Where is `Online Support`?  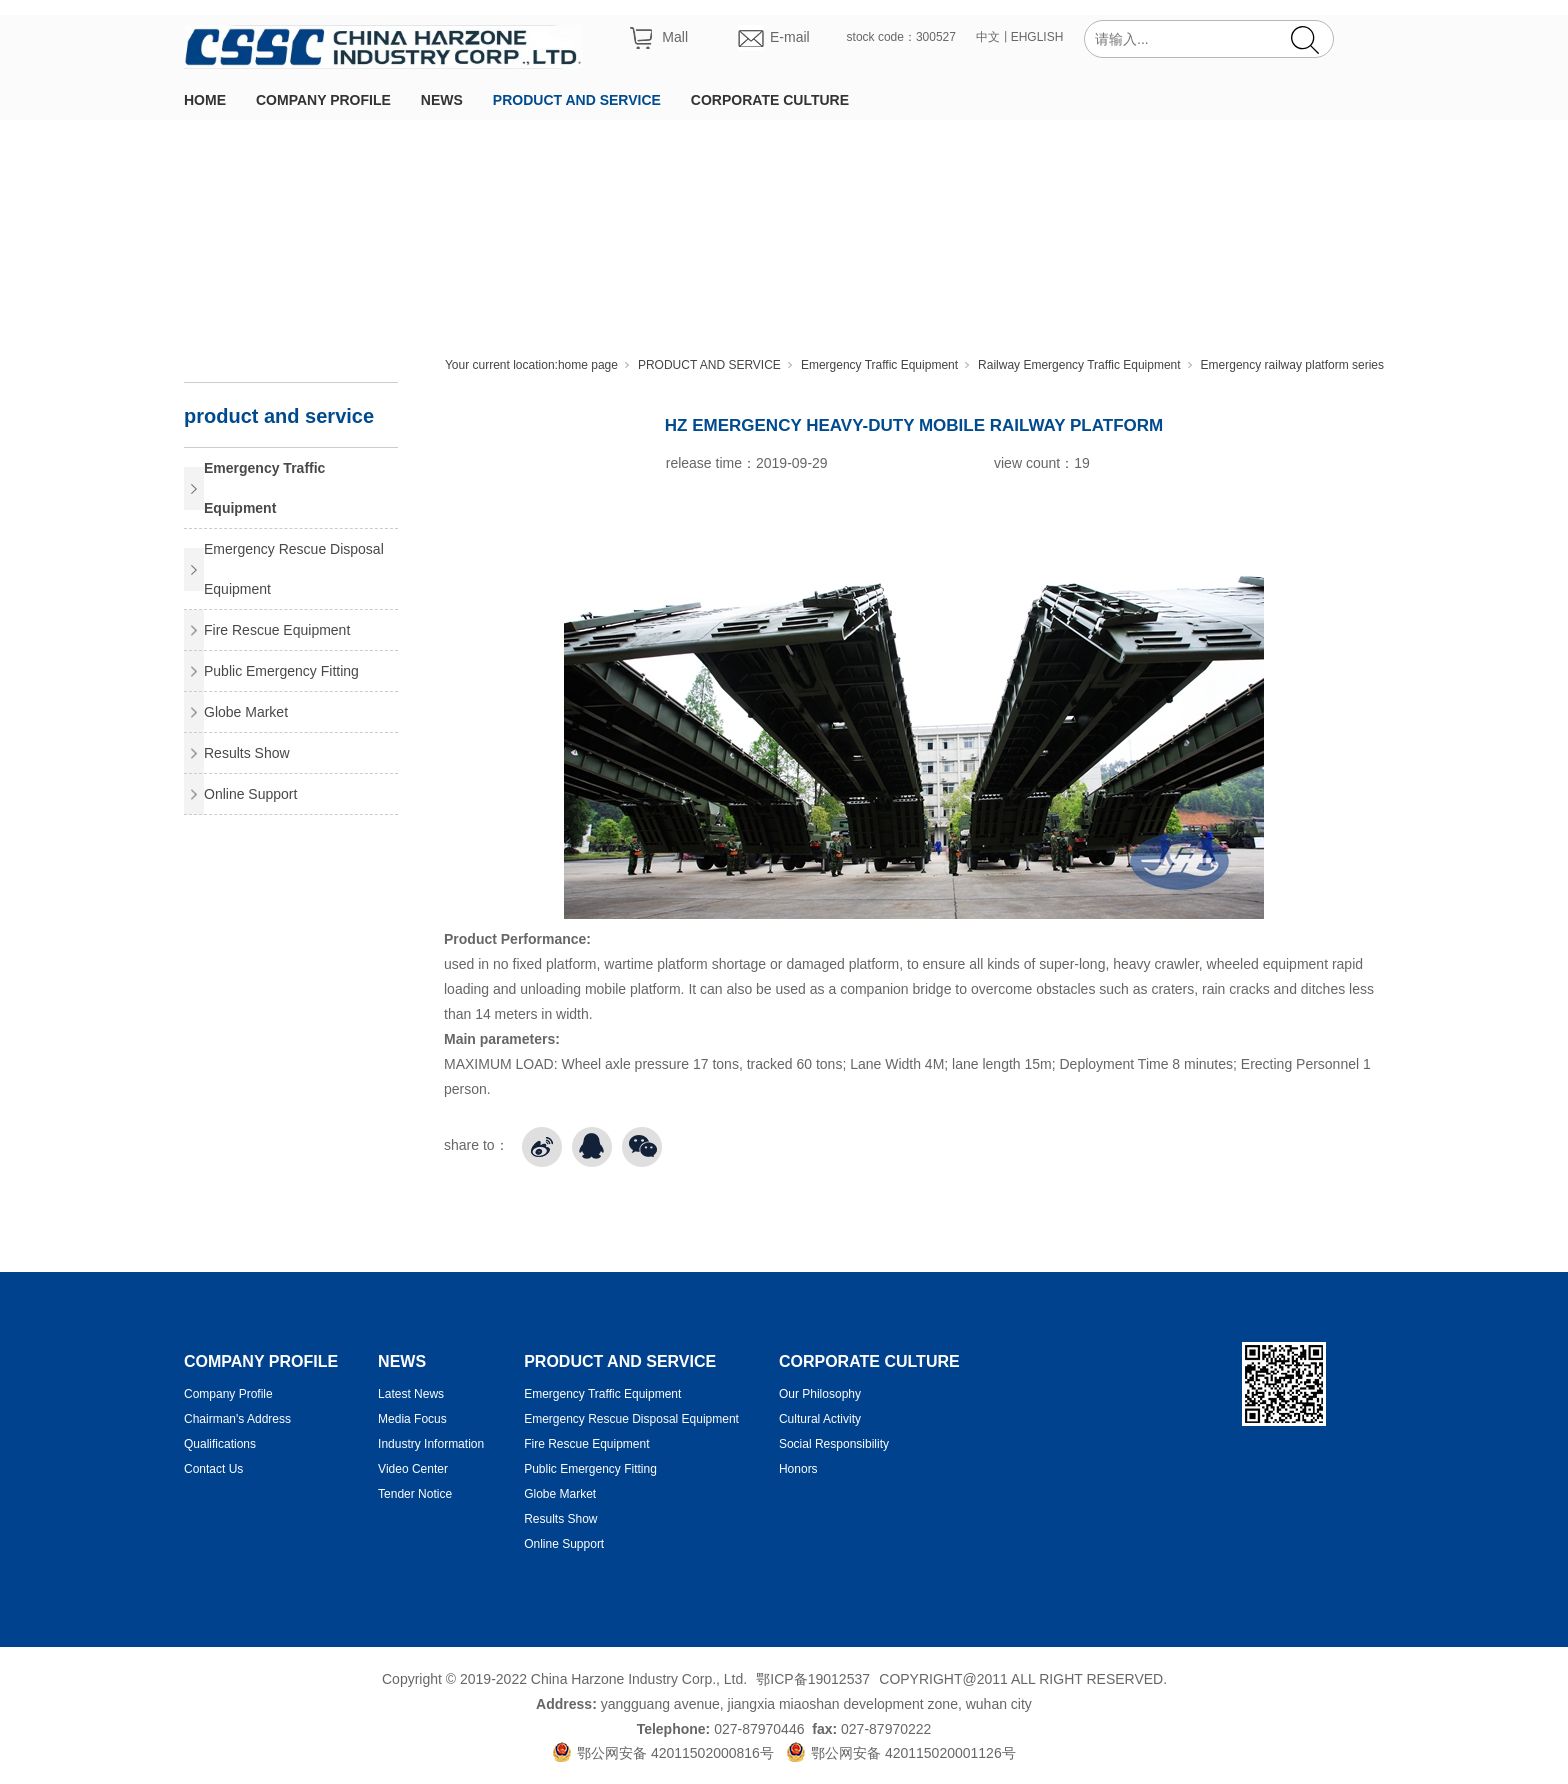
Online Support is located at coordinates (250, 794).